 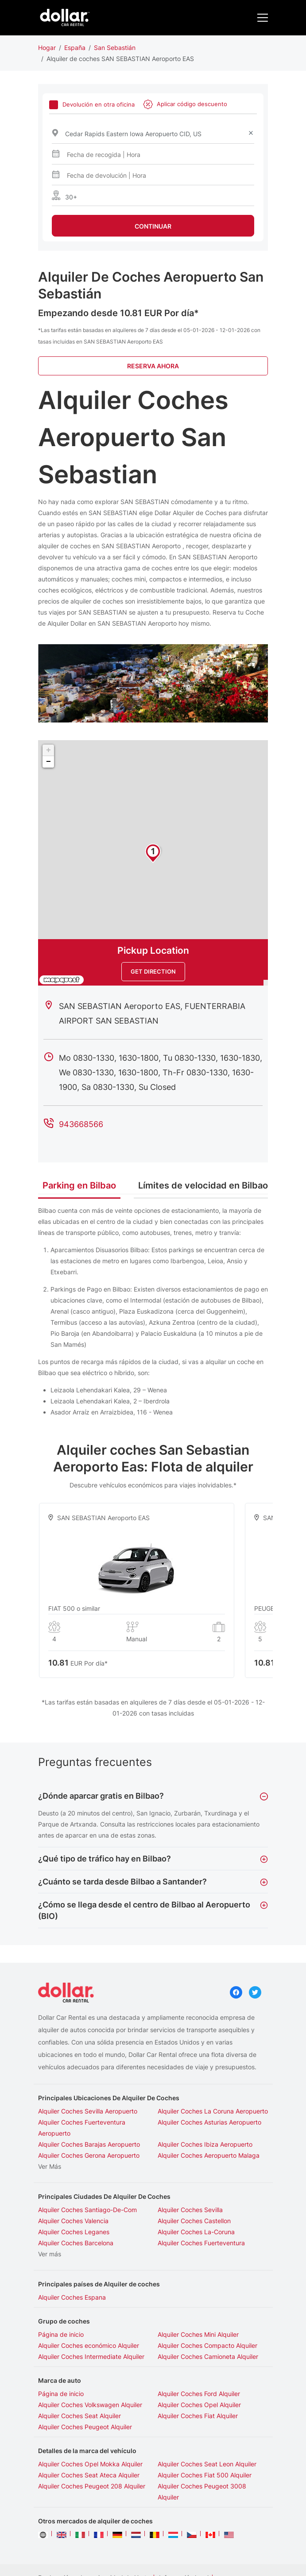 What do you see at coordinates (73, 2232) in the screenshot?
I see `Alquiler Coches Leganes` at bounding box center [73, 2232].